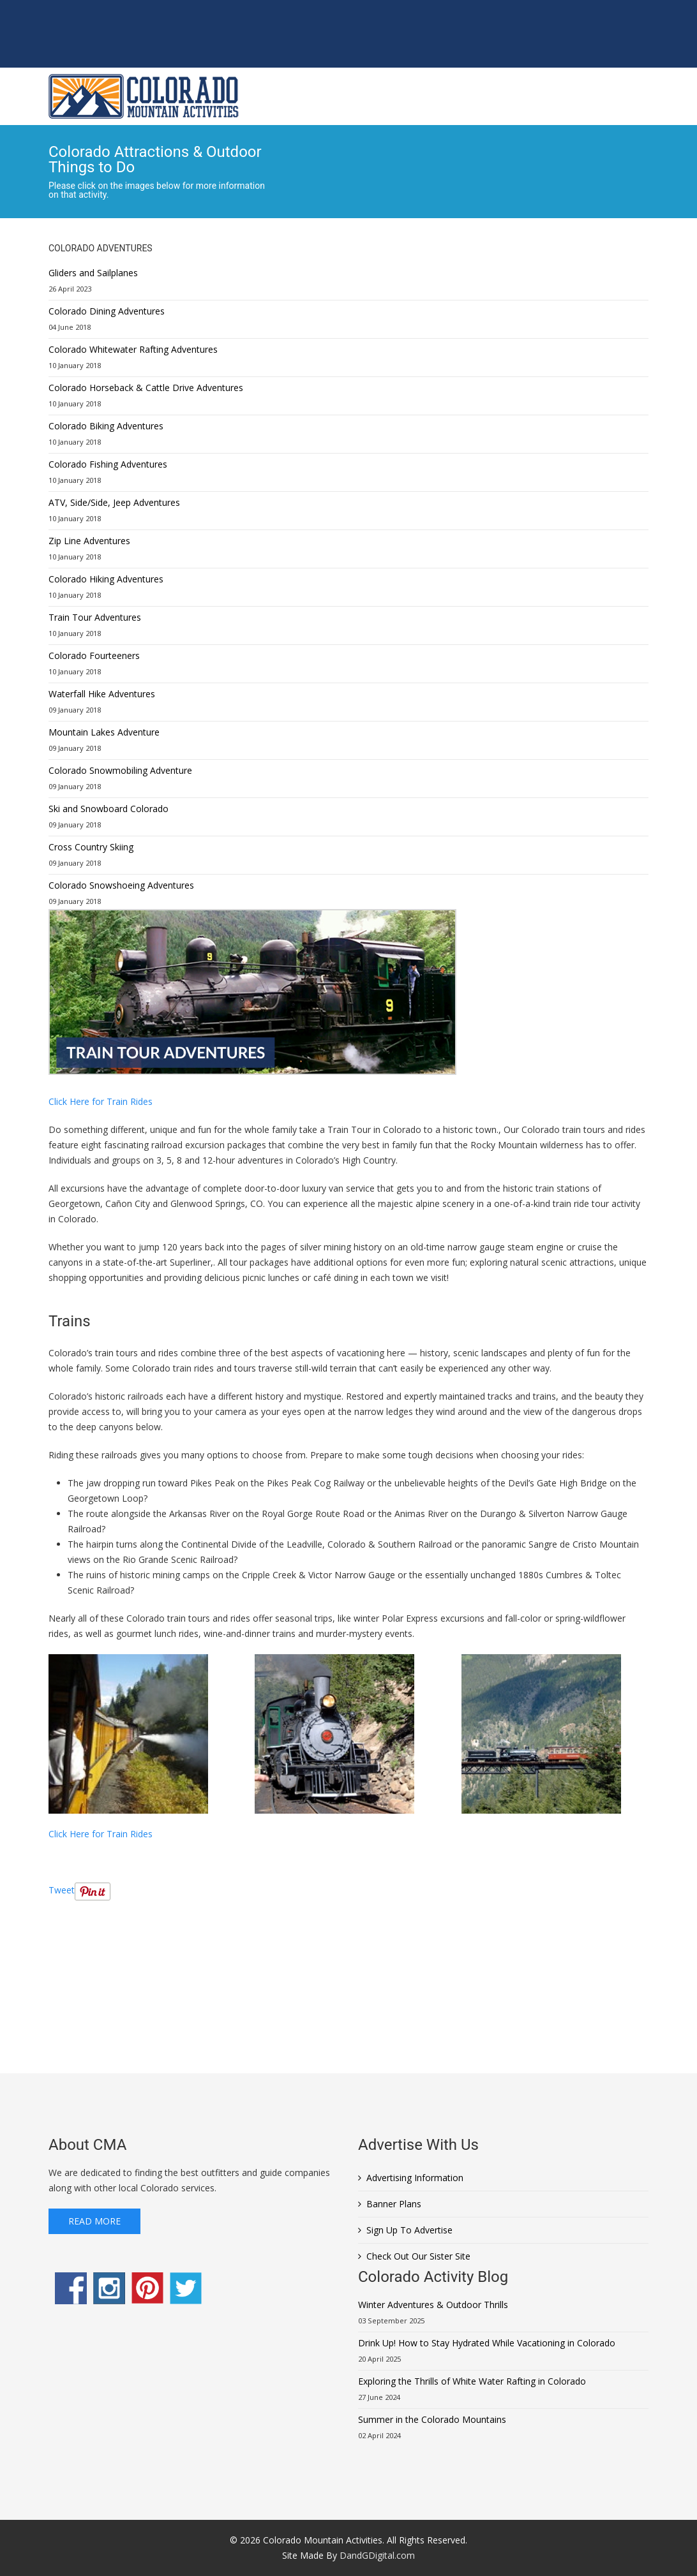 This screenshot has width=697, height=2576. I want to click on Advertising Information, so click(414, 2178).